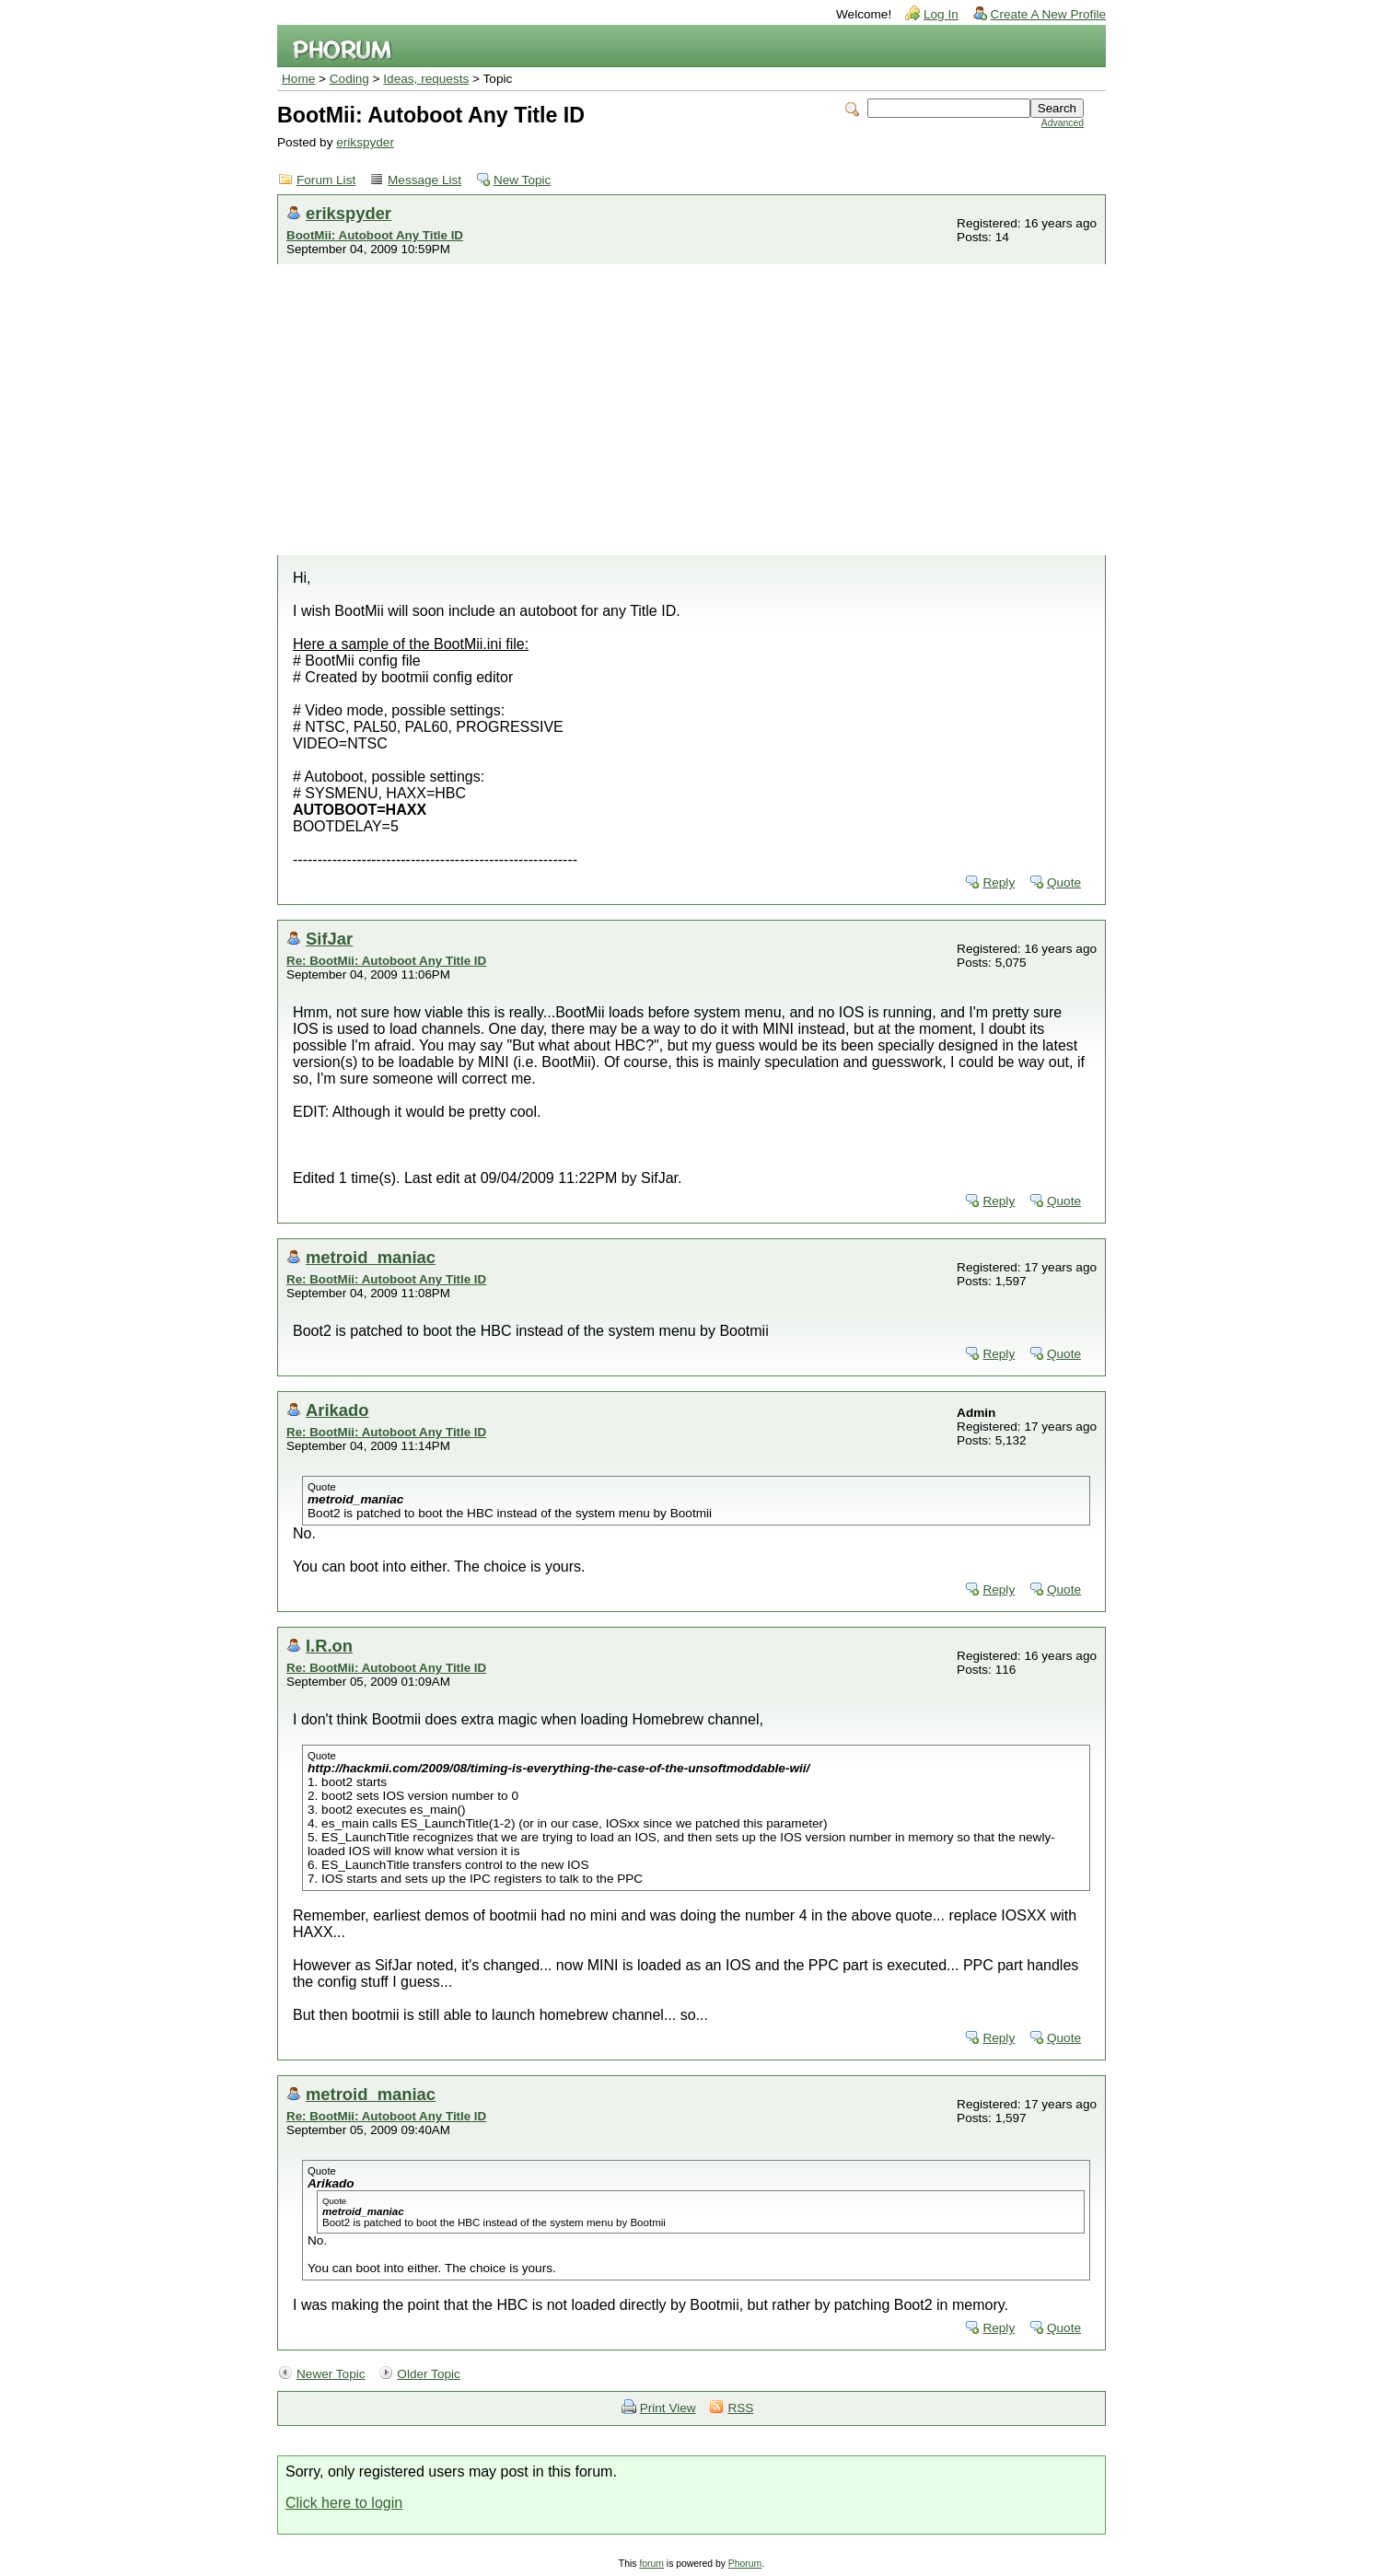 This screenshot has width=1383, height=2576. Describe the element at coordinates (668, 2408) in the screenshot. I see `Print View` at that location.